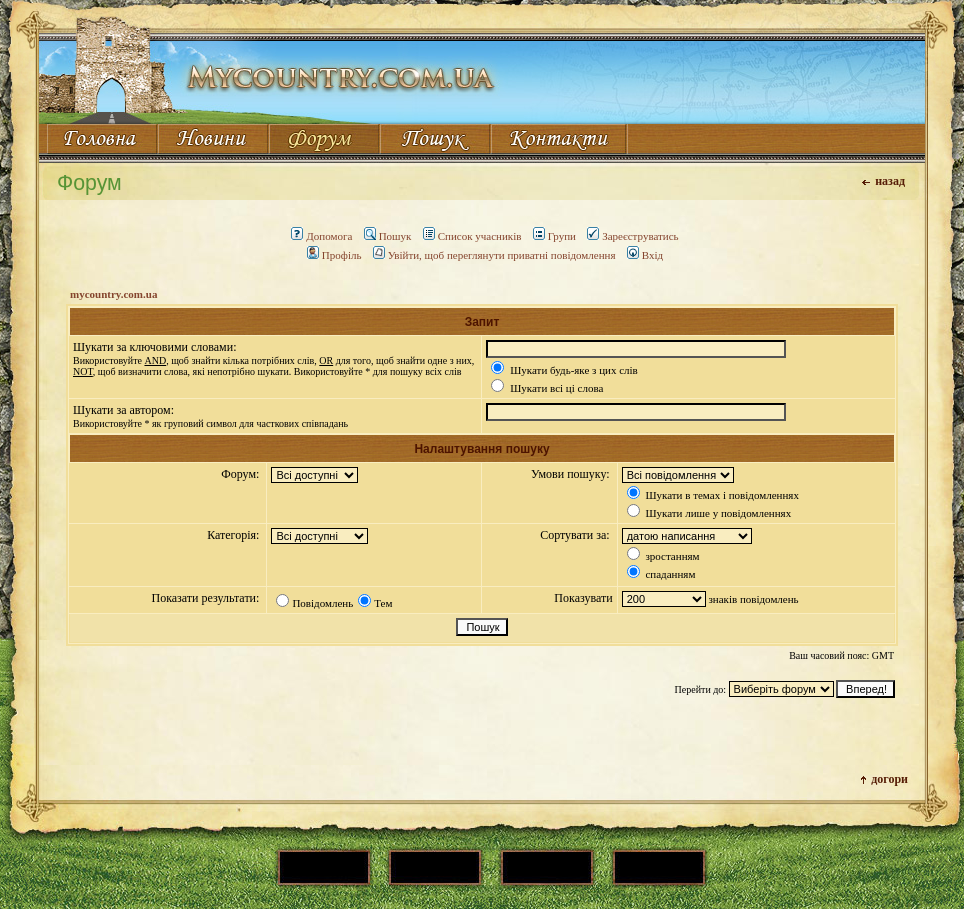 This screenshot has width=964, height=909. I want to click on Допомога, so click(321, 236).